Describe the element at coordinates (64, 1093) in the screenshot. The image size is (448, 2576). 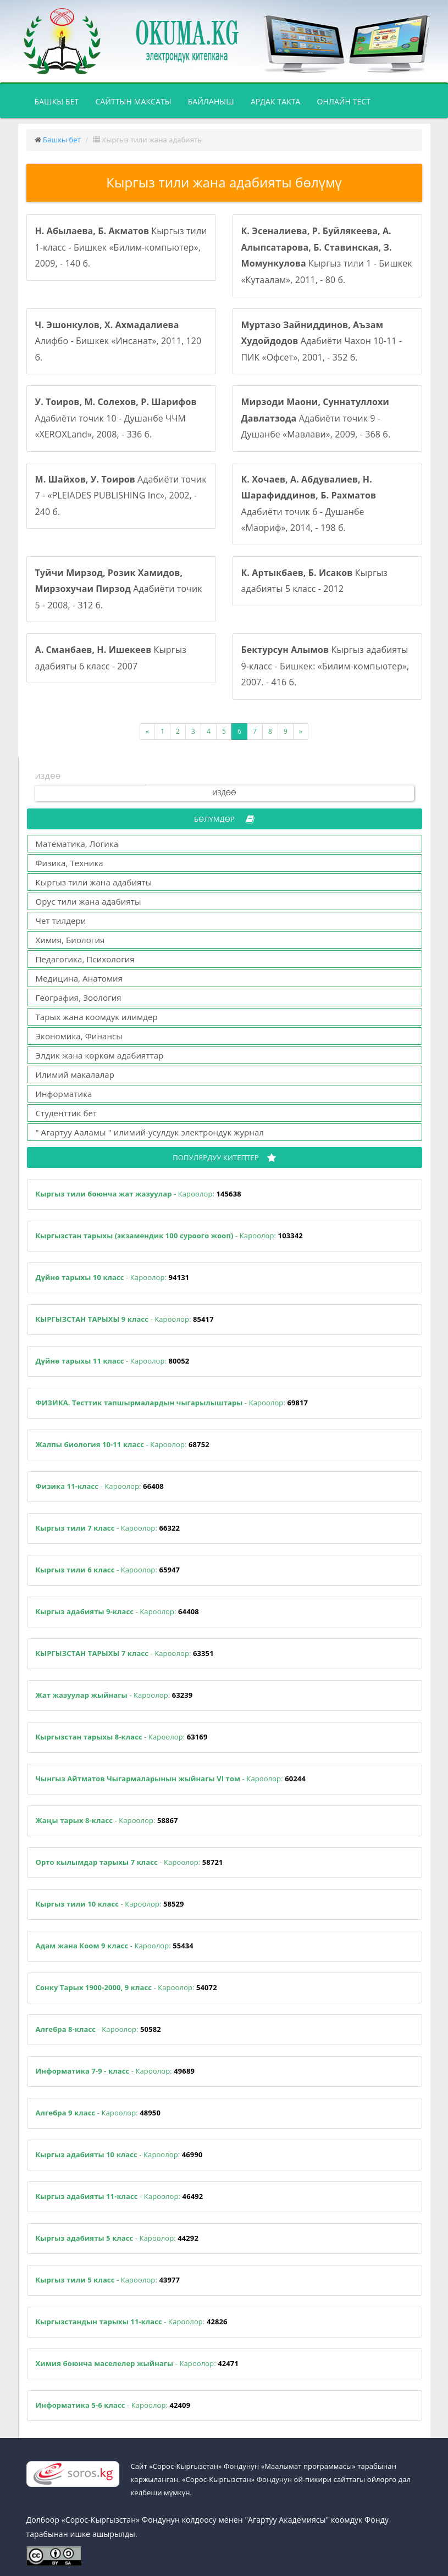
I see `Информатика` at that location.